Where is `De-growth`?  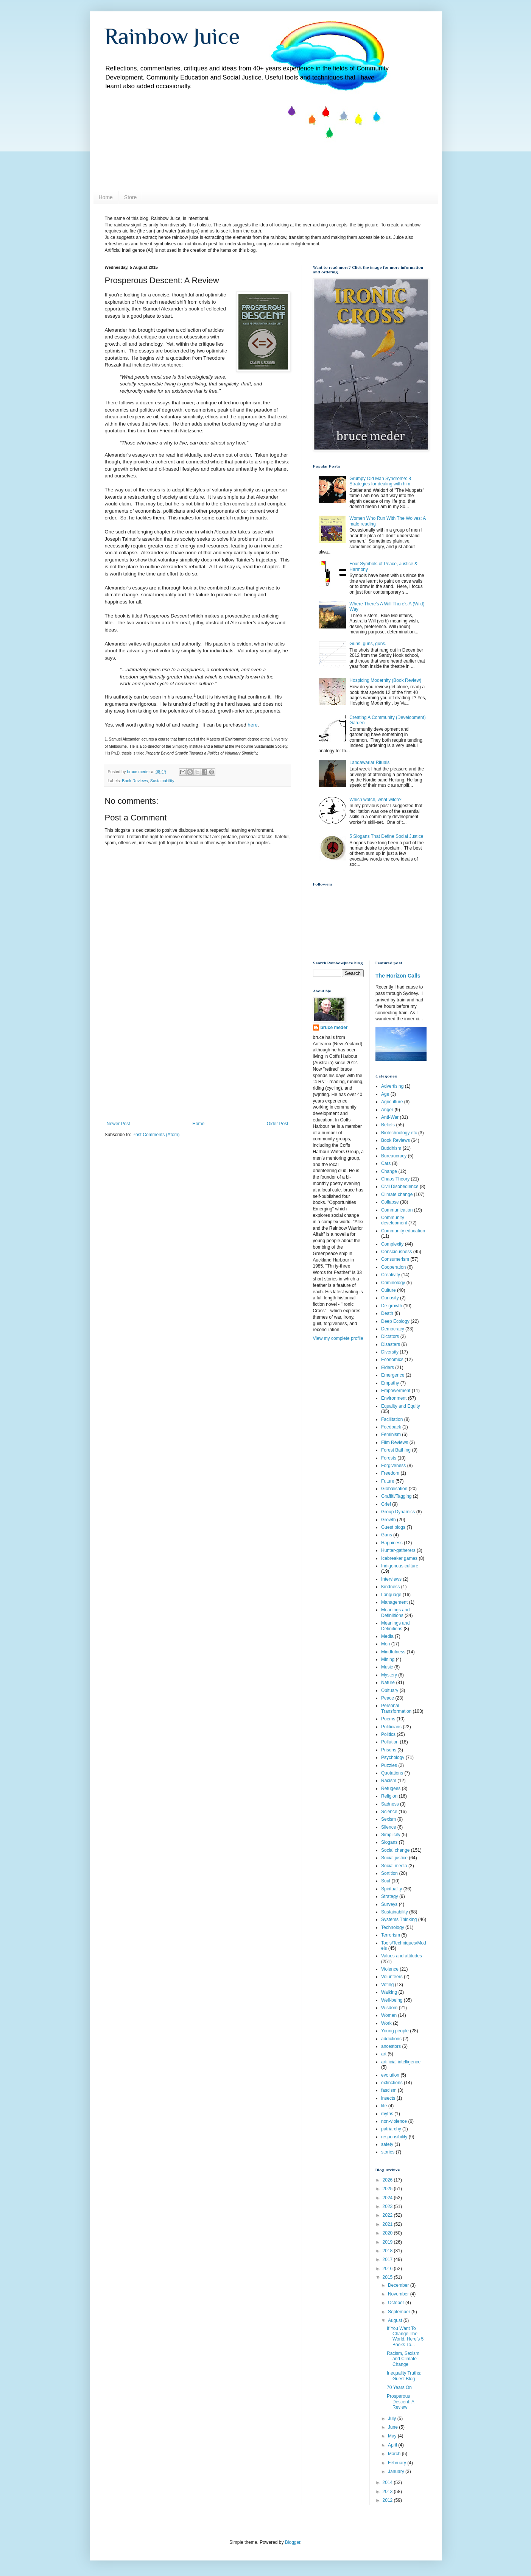
De-growth is located at coordinates (391, 1305).